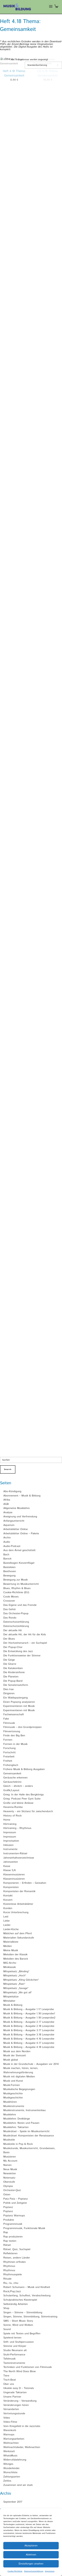  What do you see at coordinates (12, 1546) in the screenshot?
I see `Audio-Podcast` at bounding box center [12, 1546].